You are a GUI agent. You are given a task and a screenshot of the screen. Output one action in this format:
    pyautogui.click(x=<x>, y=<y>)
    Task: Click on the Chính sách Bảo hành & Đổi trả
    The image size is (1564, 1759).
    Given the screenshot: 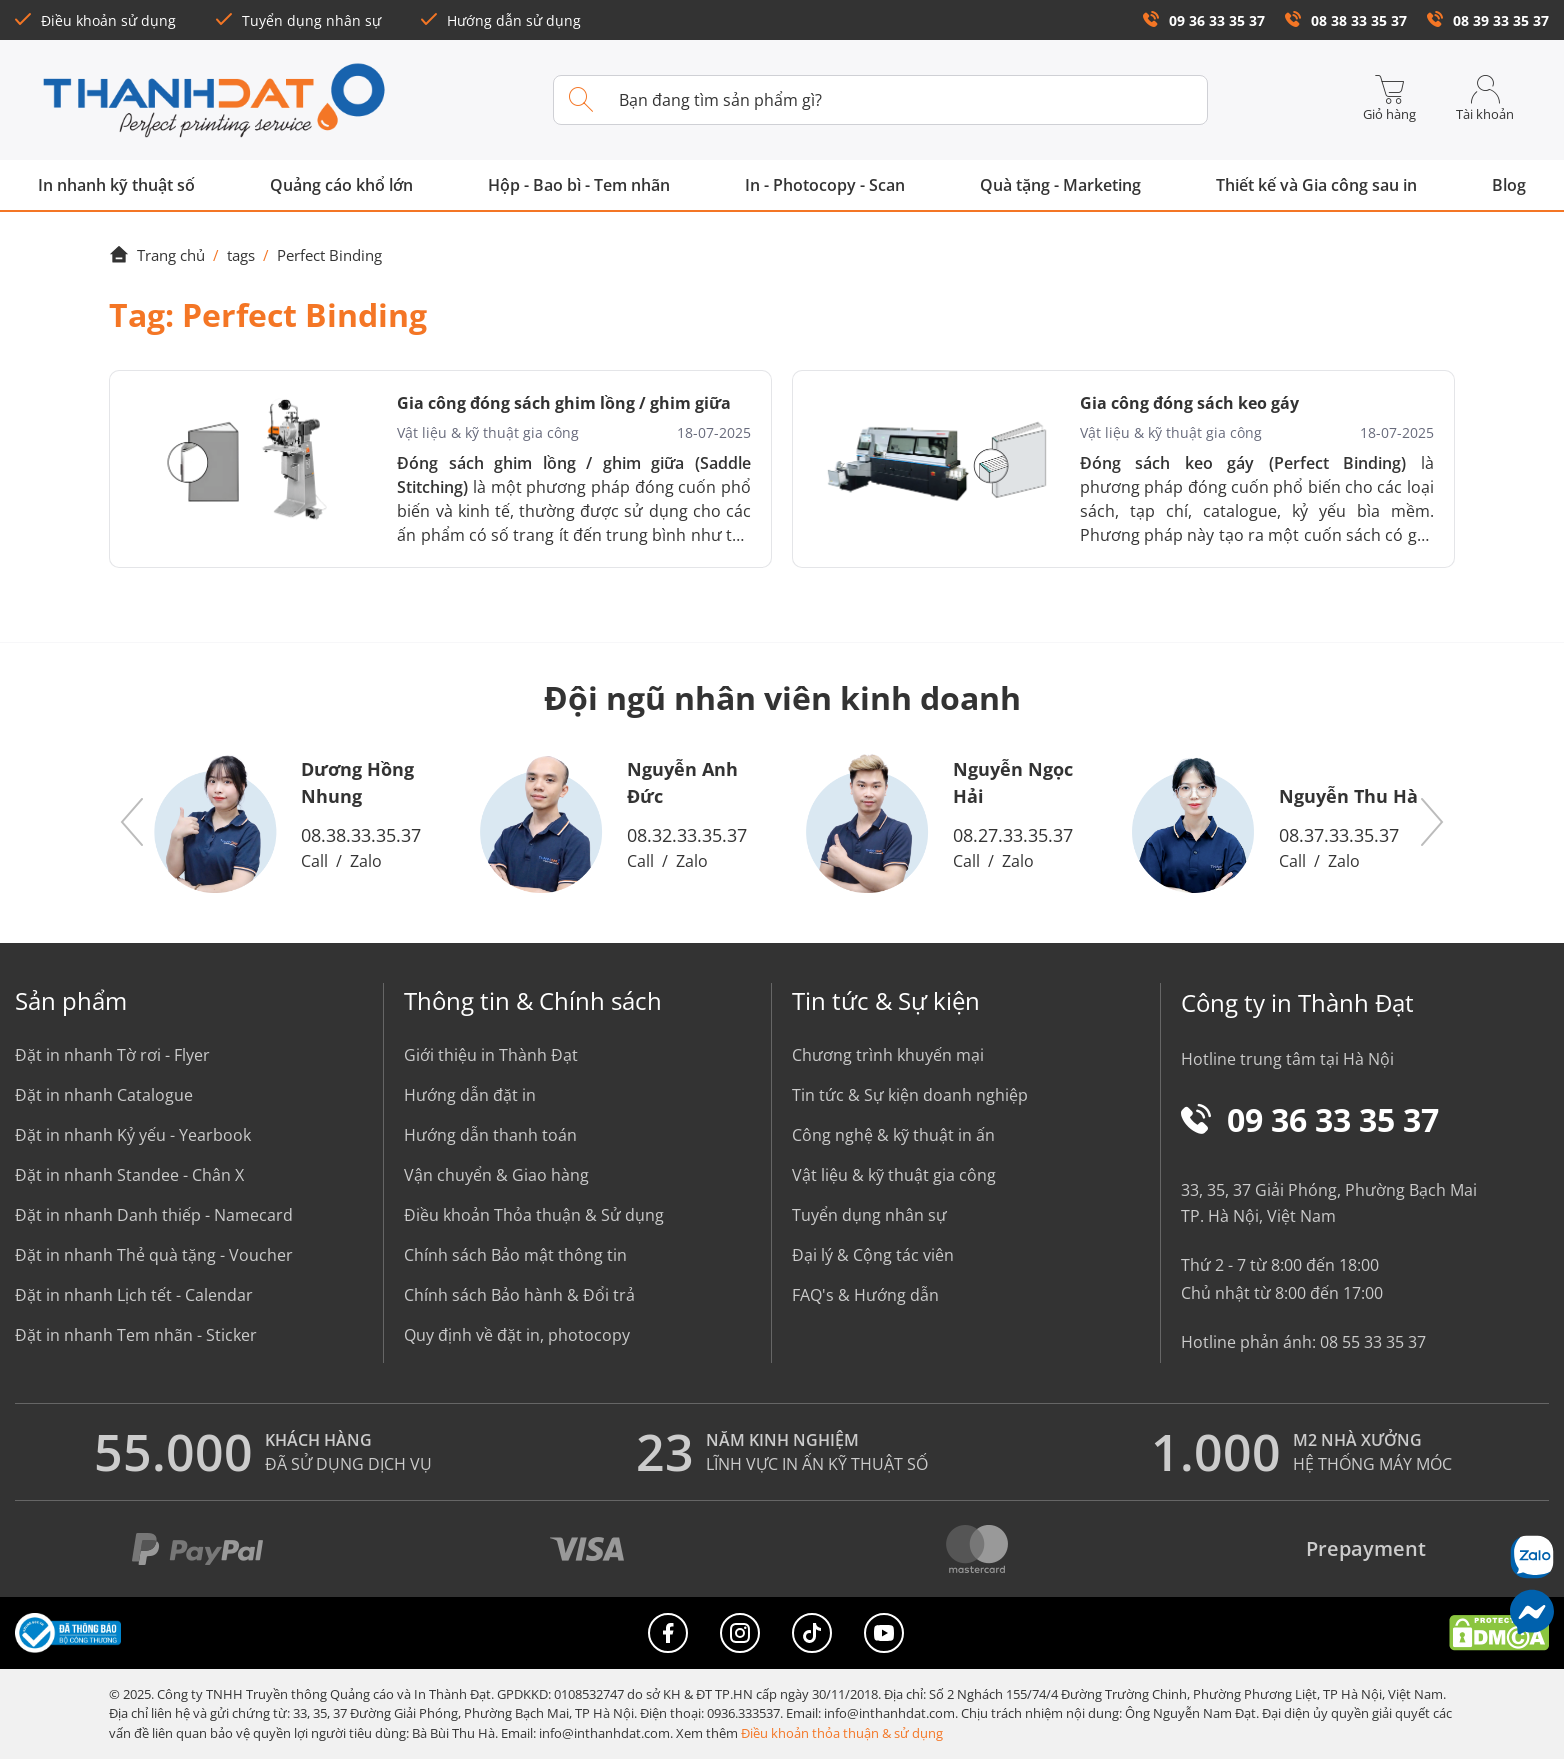 What is the action you would take?
    pyautogui.click(x=519, y=1295)
    